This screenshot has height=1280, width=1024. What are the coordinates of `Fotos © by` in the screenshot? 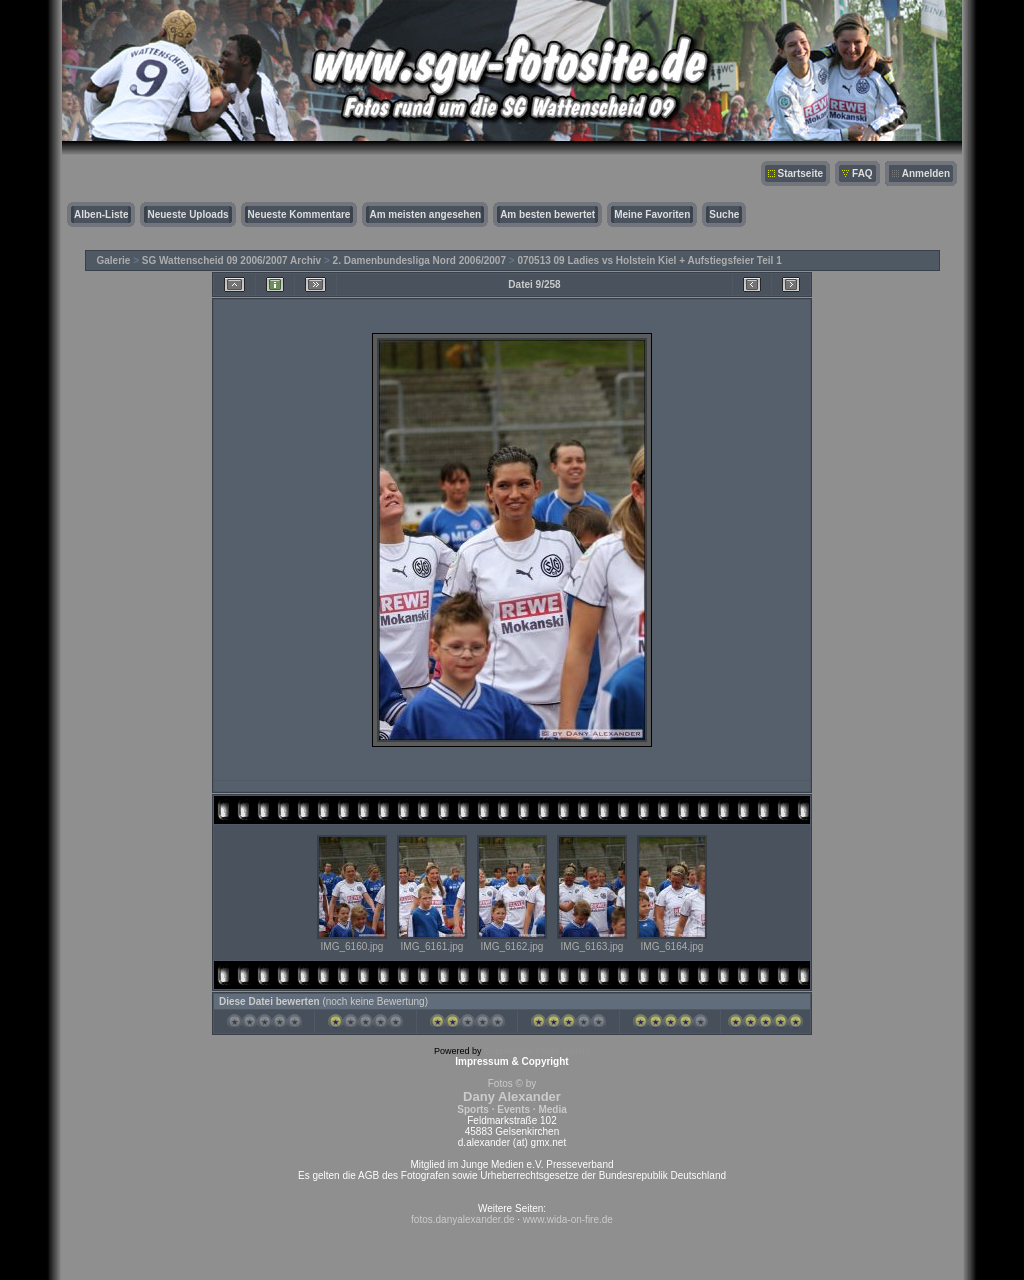 It's located at (511, 1096).